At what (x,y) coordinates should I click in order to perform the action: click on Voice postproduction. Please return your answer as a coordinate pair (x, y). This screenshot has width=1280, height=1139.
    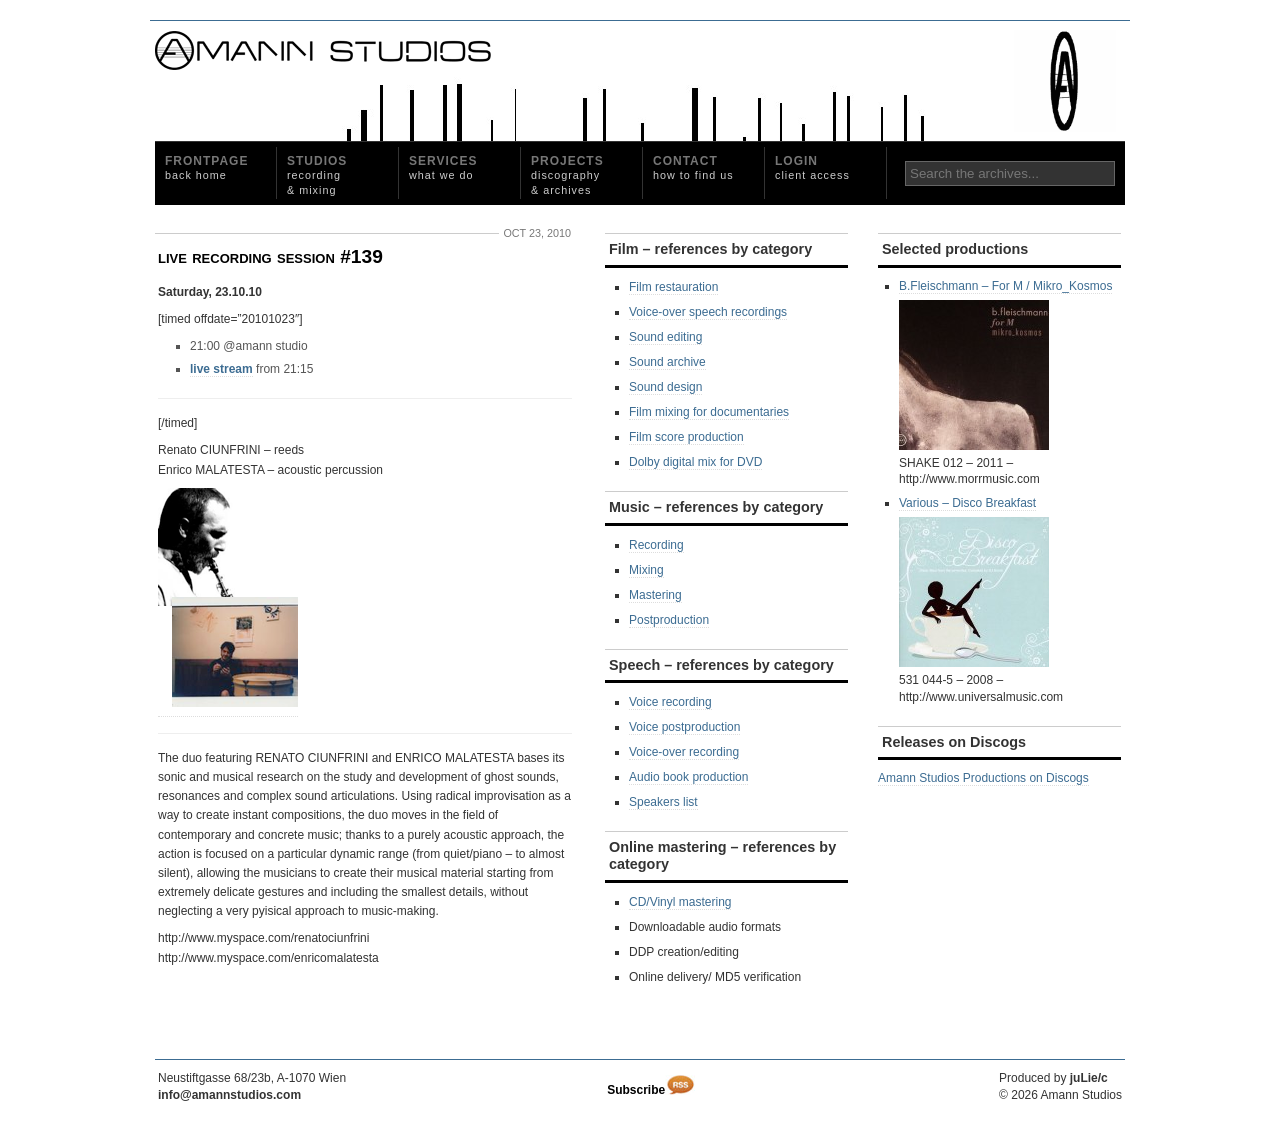
    Looking at the image, I should click on (684, 727).